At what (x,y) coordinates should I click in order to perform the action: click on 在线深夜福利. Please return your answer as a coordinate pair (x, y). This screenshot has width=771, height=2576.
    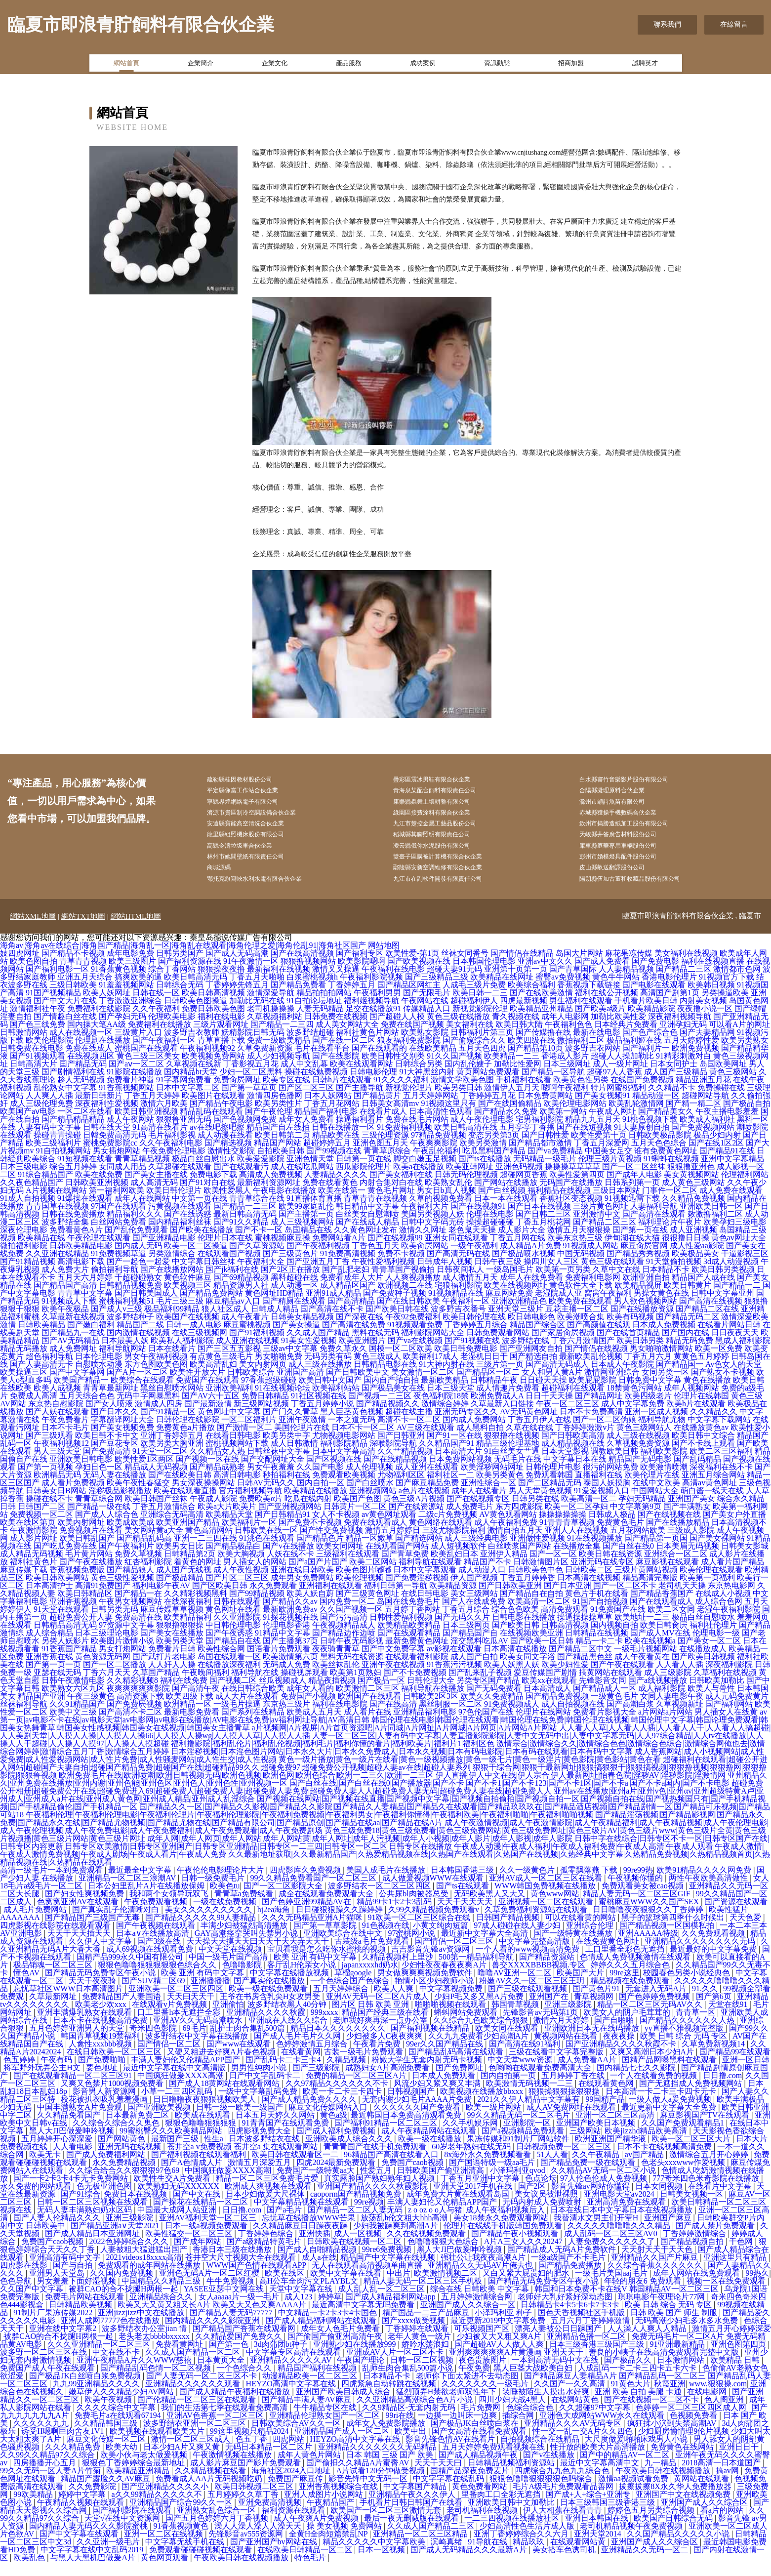
    Looking at the image, I should click on (187, 1615).